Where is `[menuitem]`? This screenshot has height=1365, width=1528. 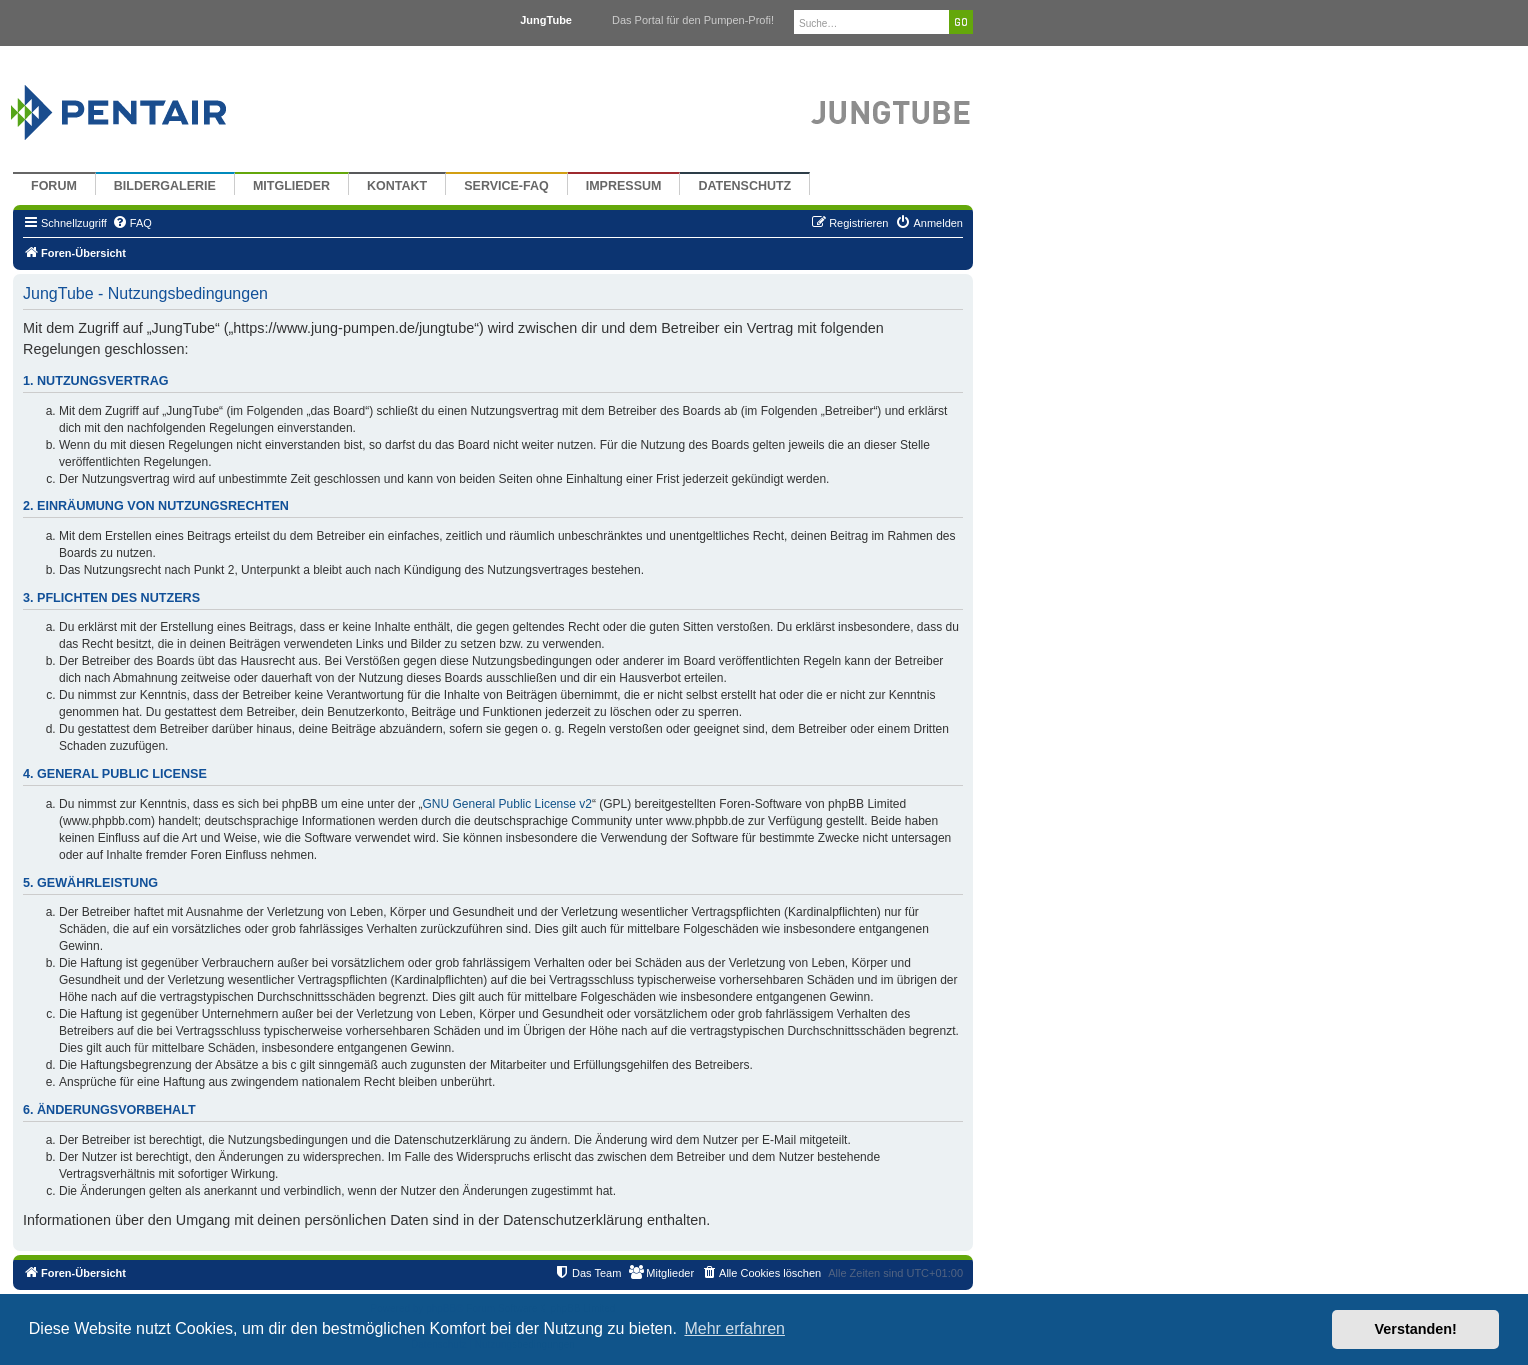 [menuitem] is located at coordinates (132, 223).